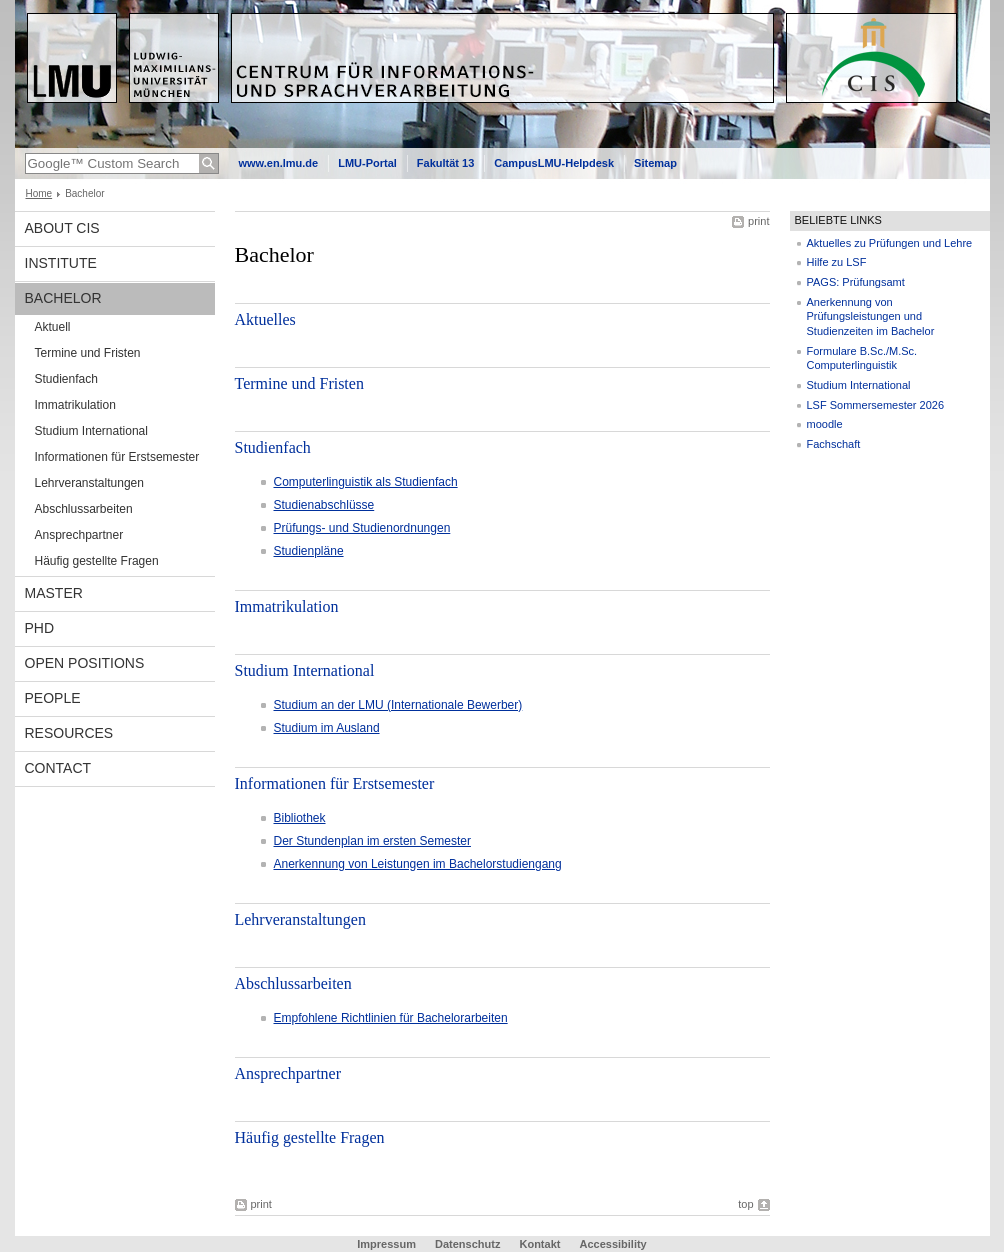  What do you see at coordinates (117, 457) in the screenshot?
I see `Informationen für Erstsemester` at bounding box center [117, 457].